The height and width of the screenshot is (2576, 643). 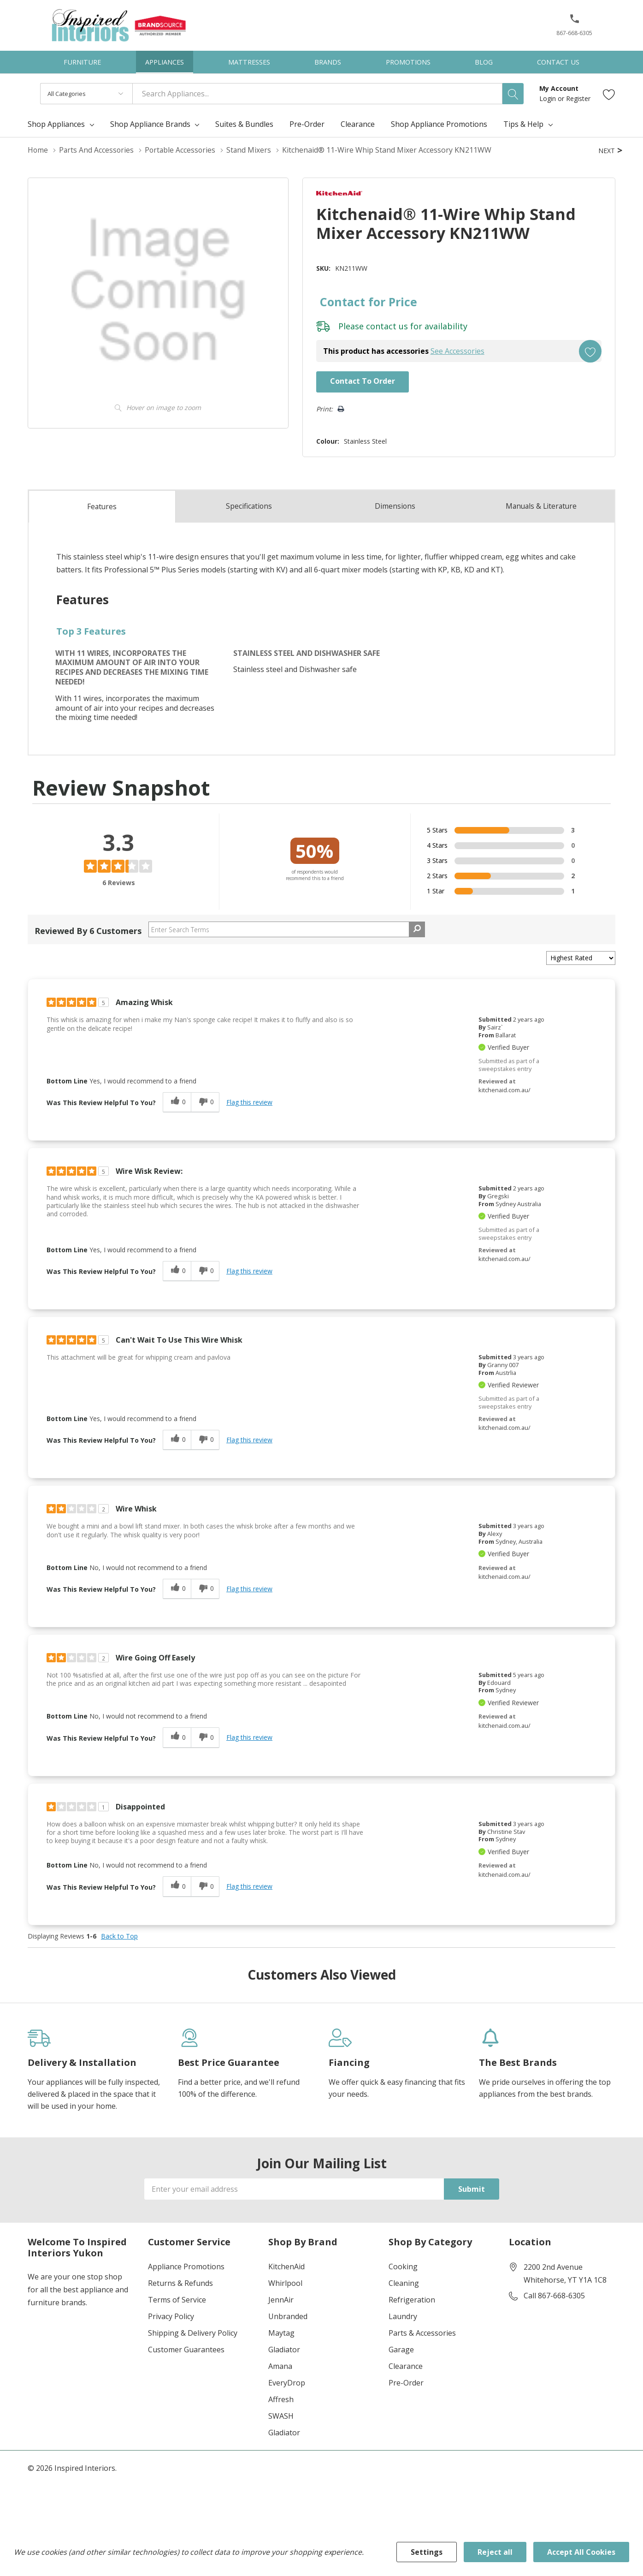 I want to click on Call 867-668-6305, so click(x=554, y=2295).